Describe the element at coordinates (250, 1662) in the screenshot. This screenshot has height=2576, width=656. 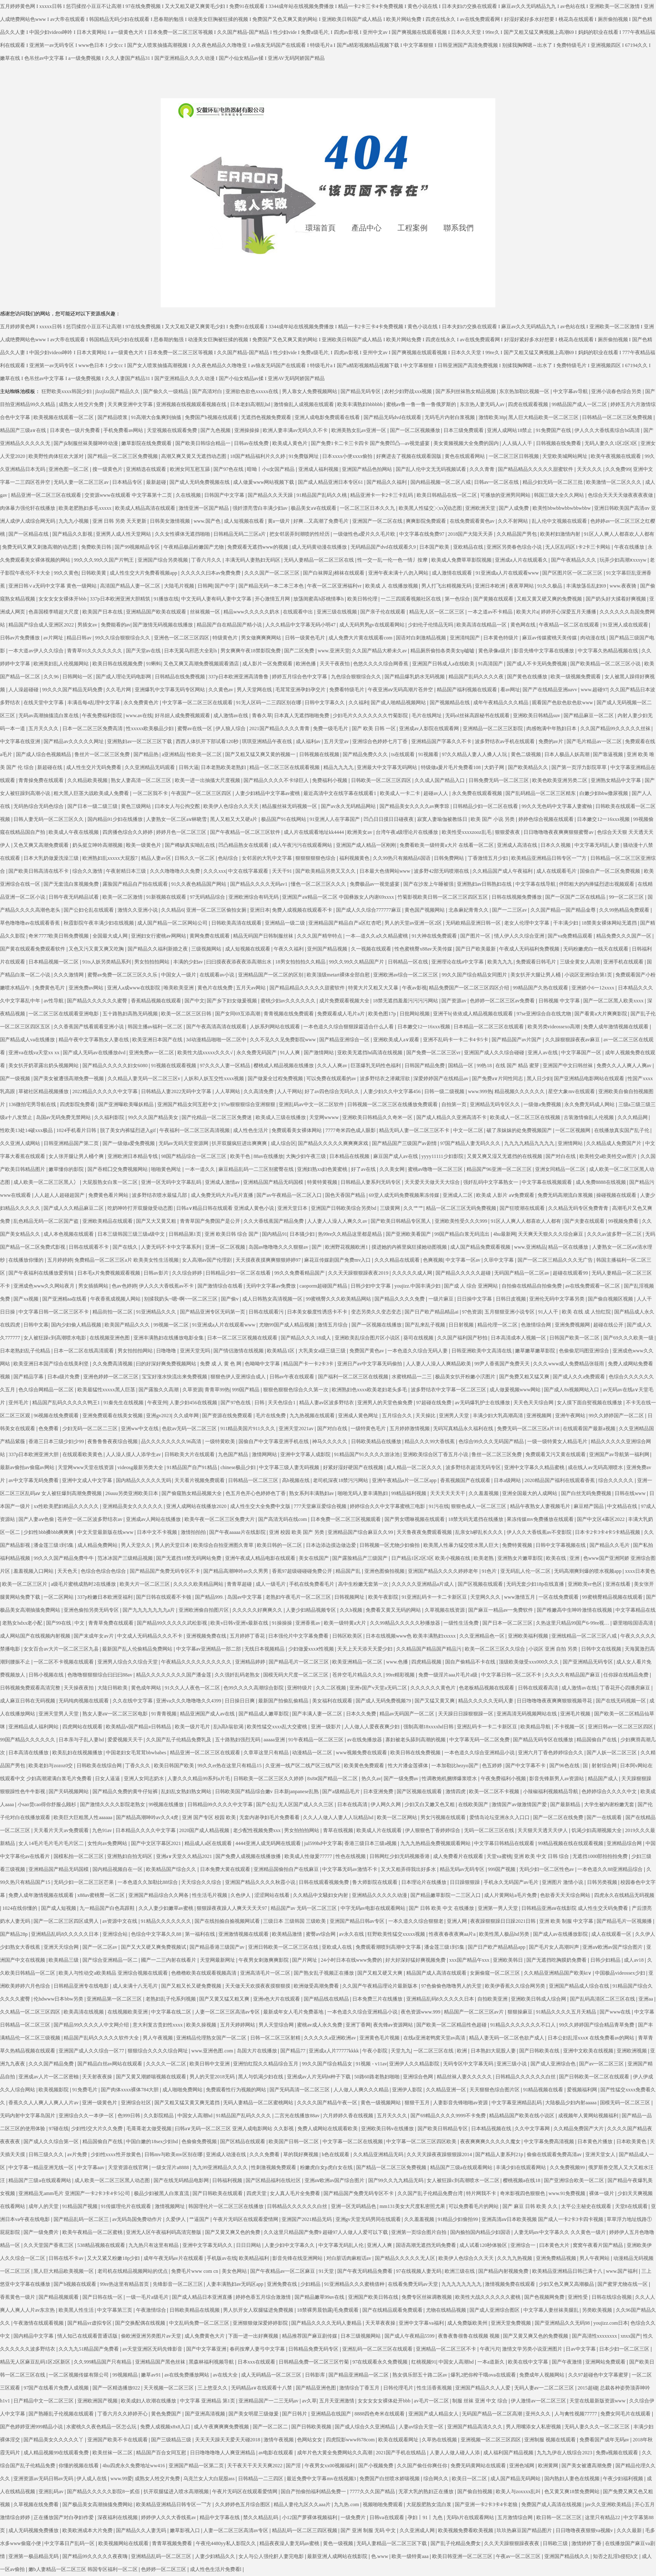
I see `亚洲精品婷婷` at that location.